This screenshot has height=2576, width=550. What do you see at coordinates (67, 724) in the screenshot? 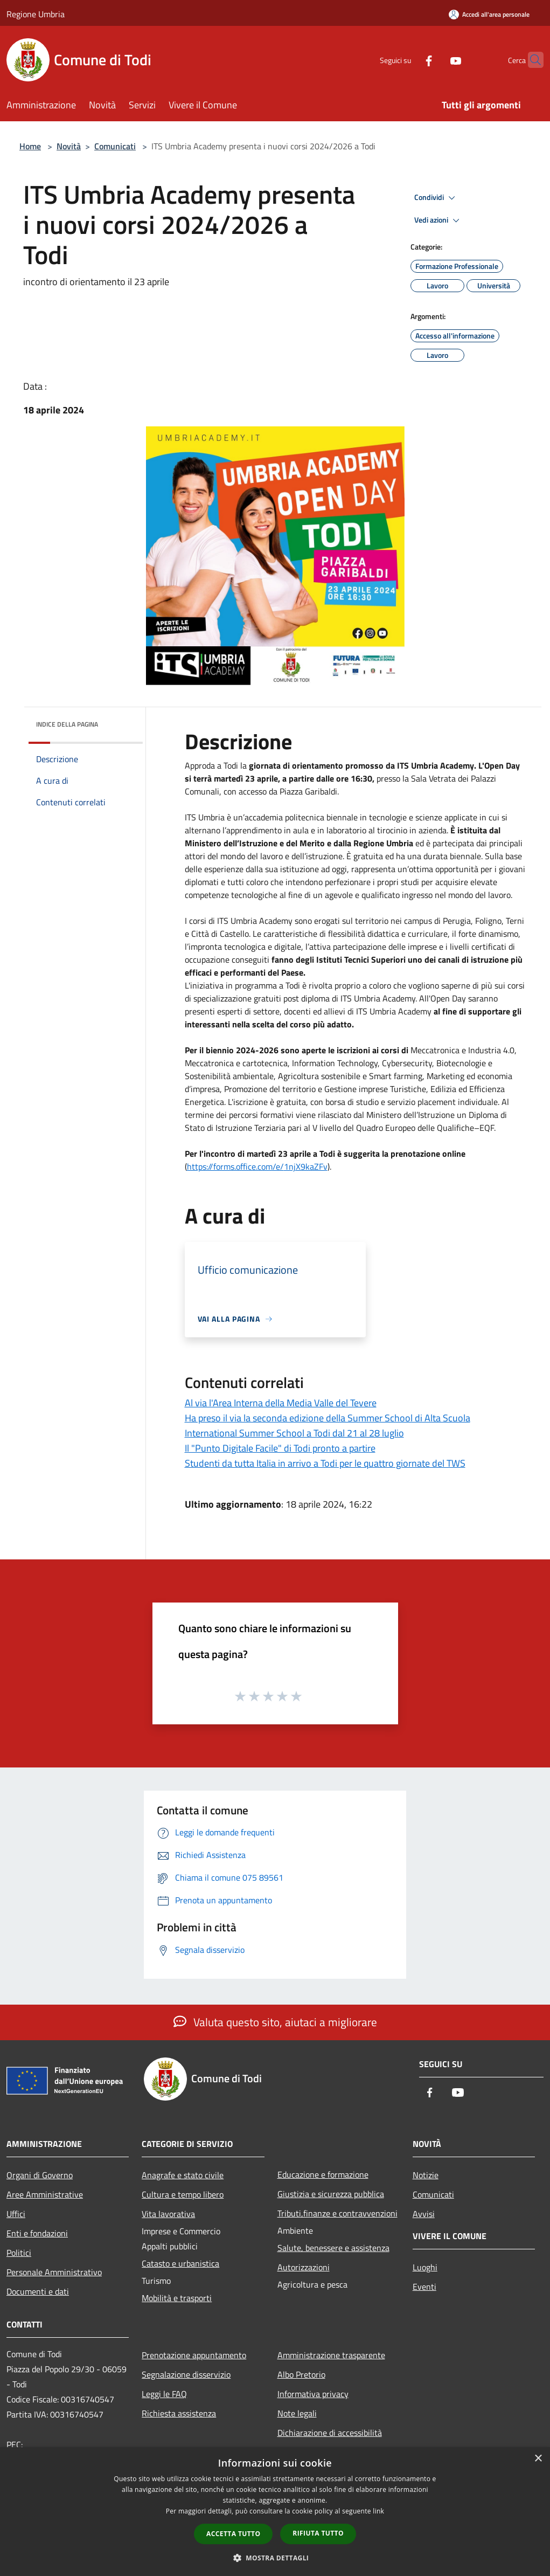
I see `Indice della pagina [button]` at bounding box center [67, 724].